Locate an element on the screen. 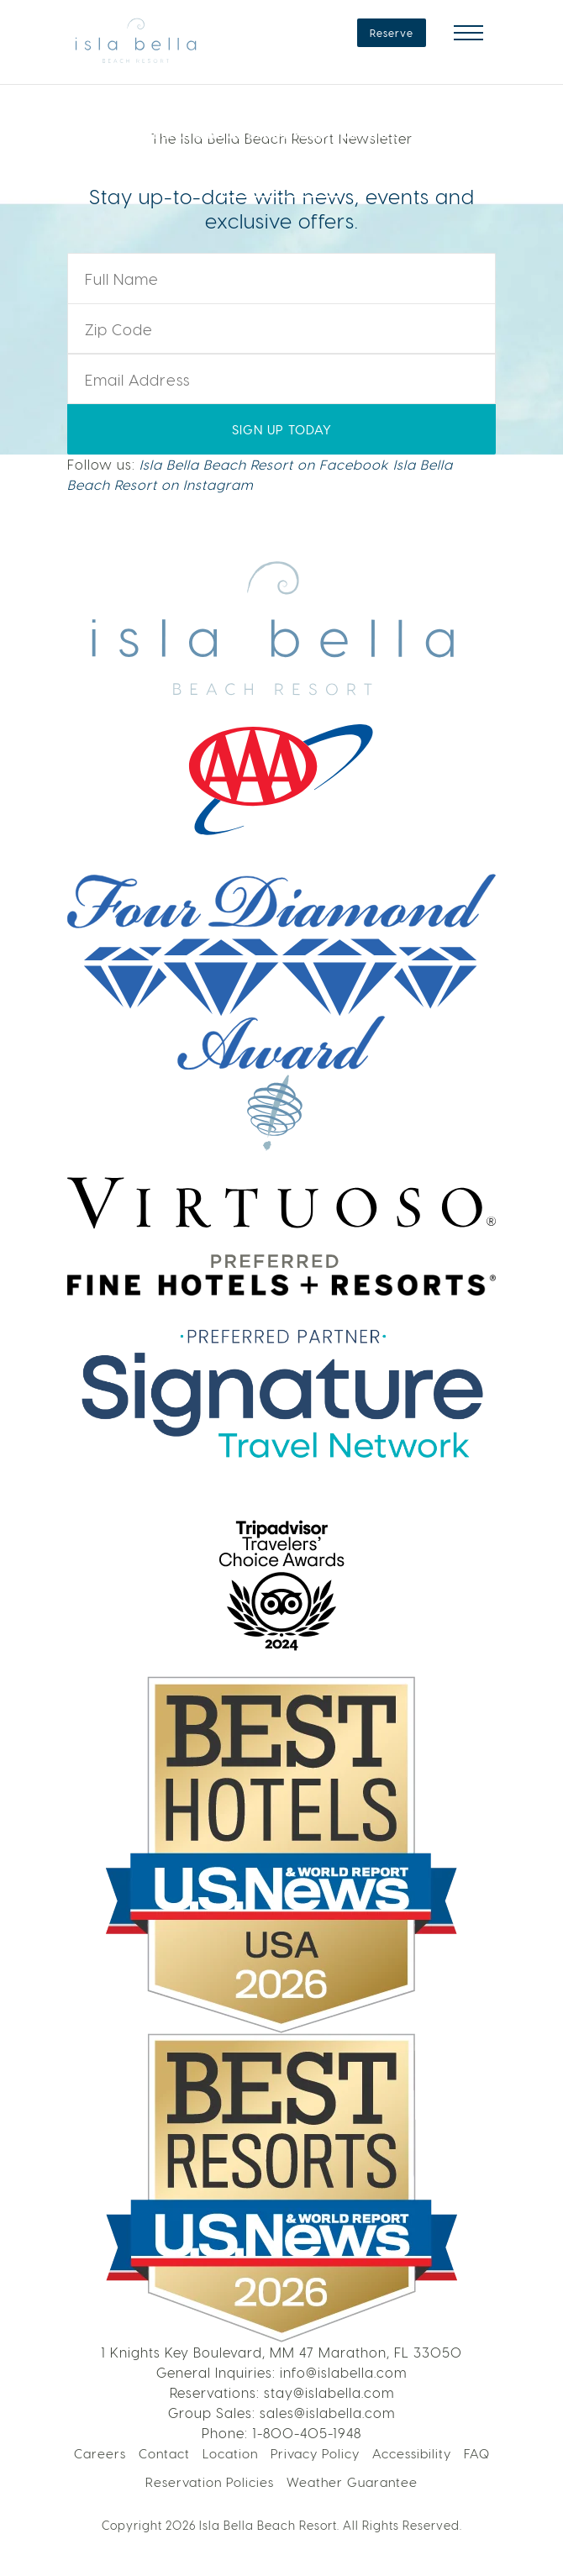 This screenshot has width=563, height=2576. sales@islabella.com is located at coordinates (327, 2413).